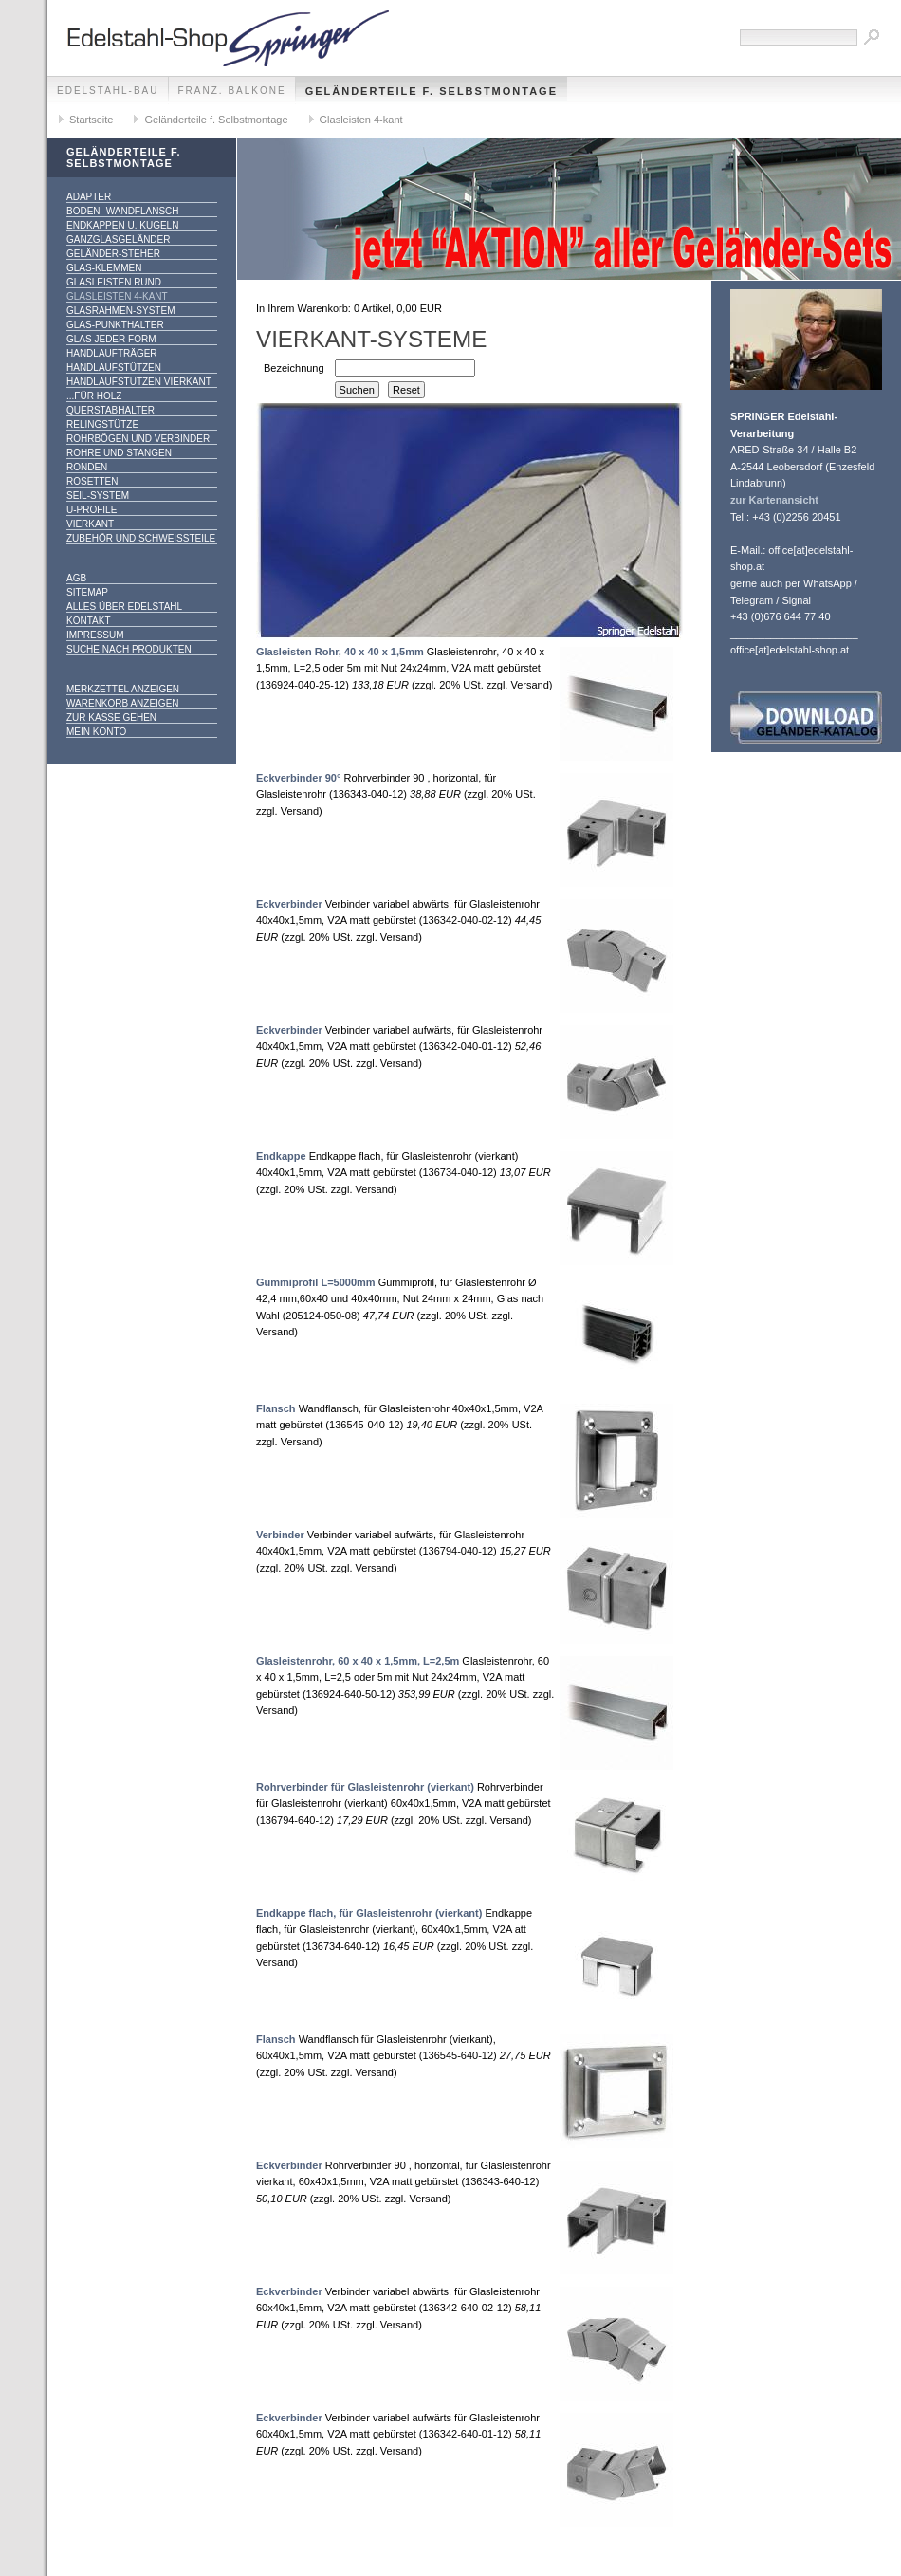 This screenshot has width=901, height=2576. What do you see at coordinates (92, 481) in the screenshot?
I see `Rosetten` at bounding box center [92, 481].